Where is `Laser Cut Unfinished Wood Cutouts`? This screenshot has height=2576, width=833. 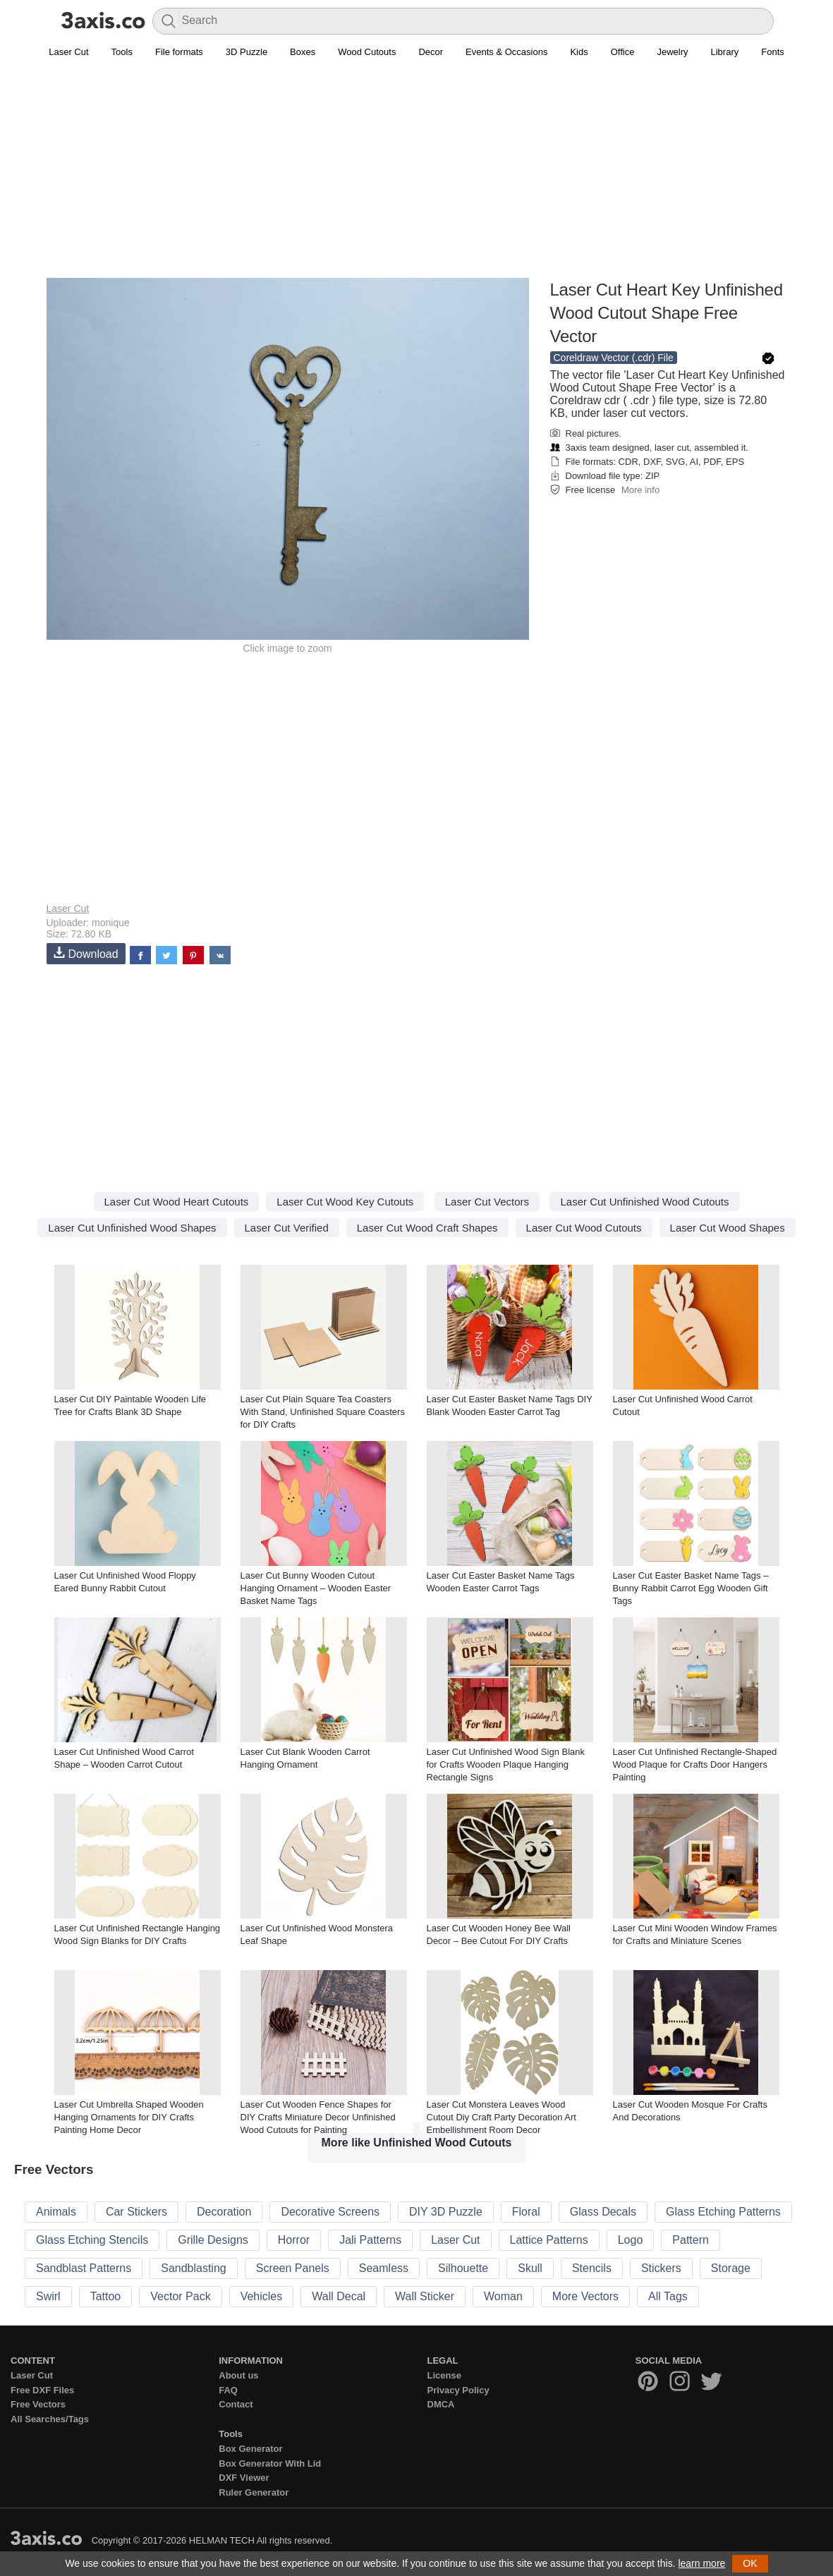
Laser Cut Unfinished Wood Cutouts is located at coordinates (644, 1202).